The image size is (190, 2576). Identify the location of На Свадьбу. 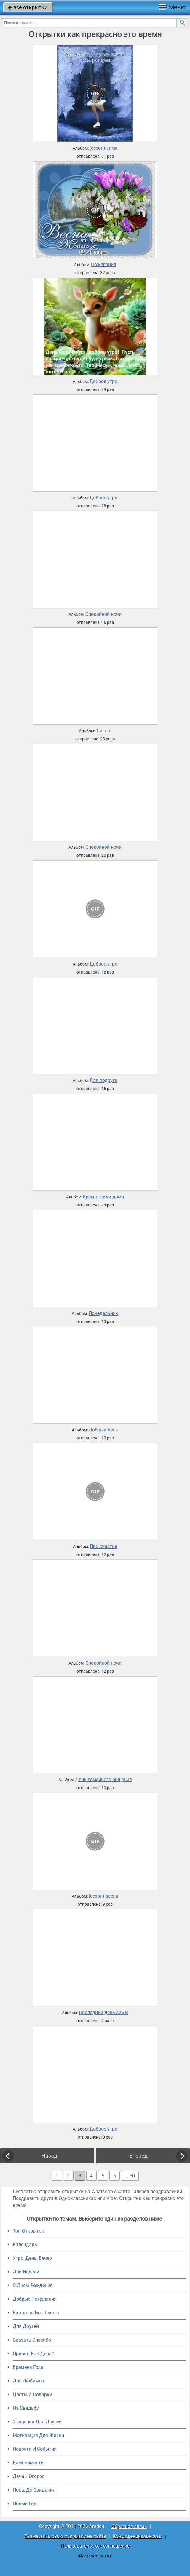
(26, 2408).